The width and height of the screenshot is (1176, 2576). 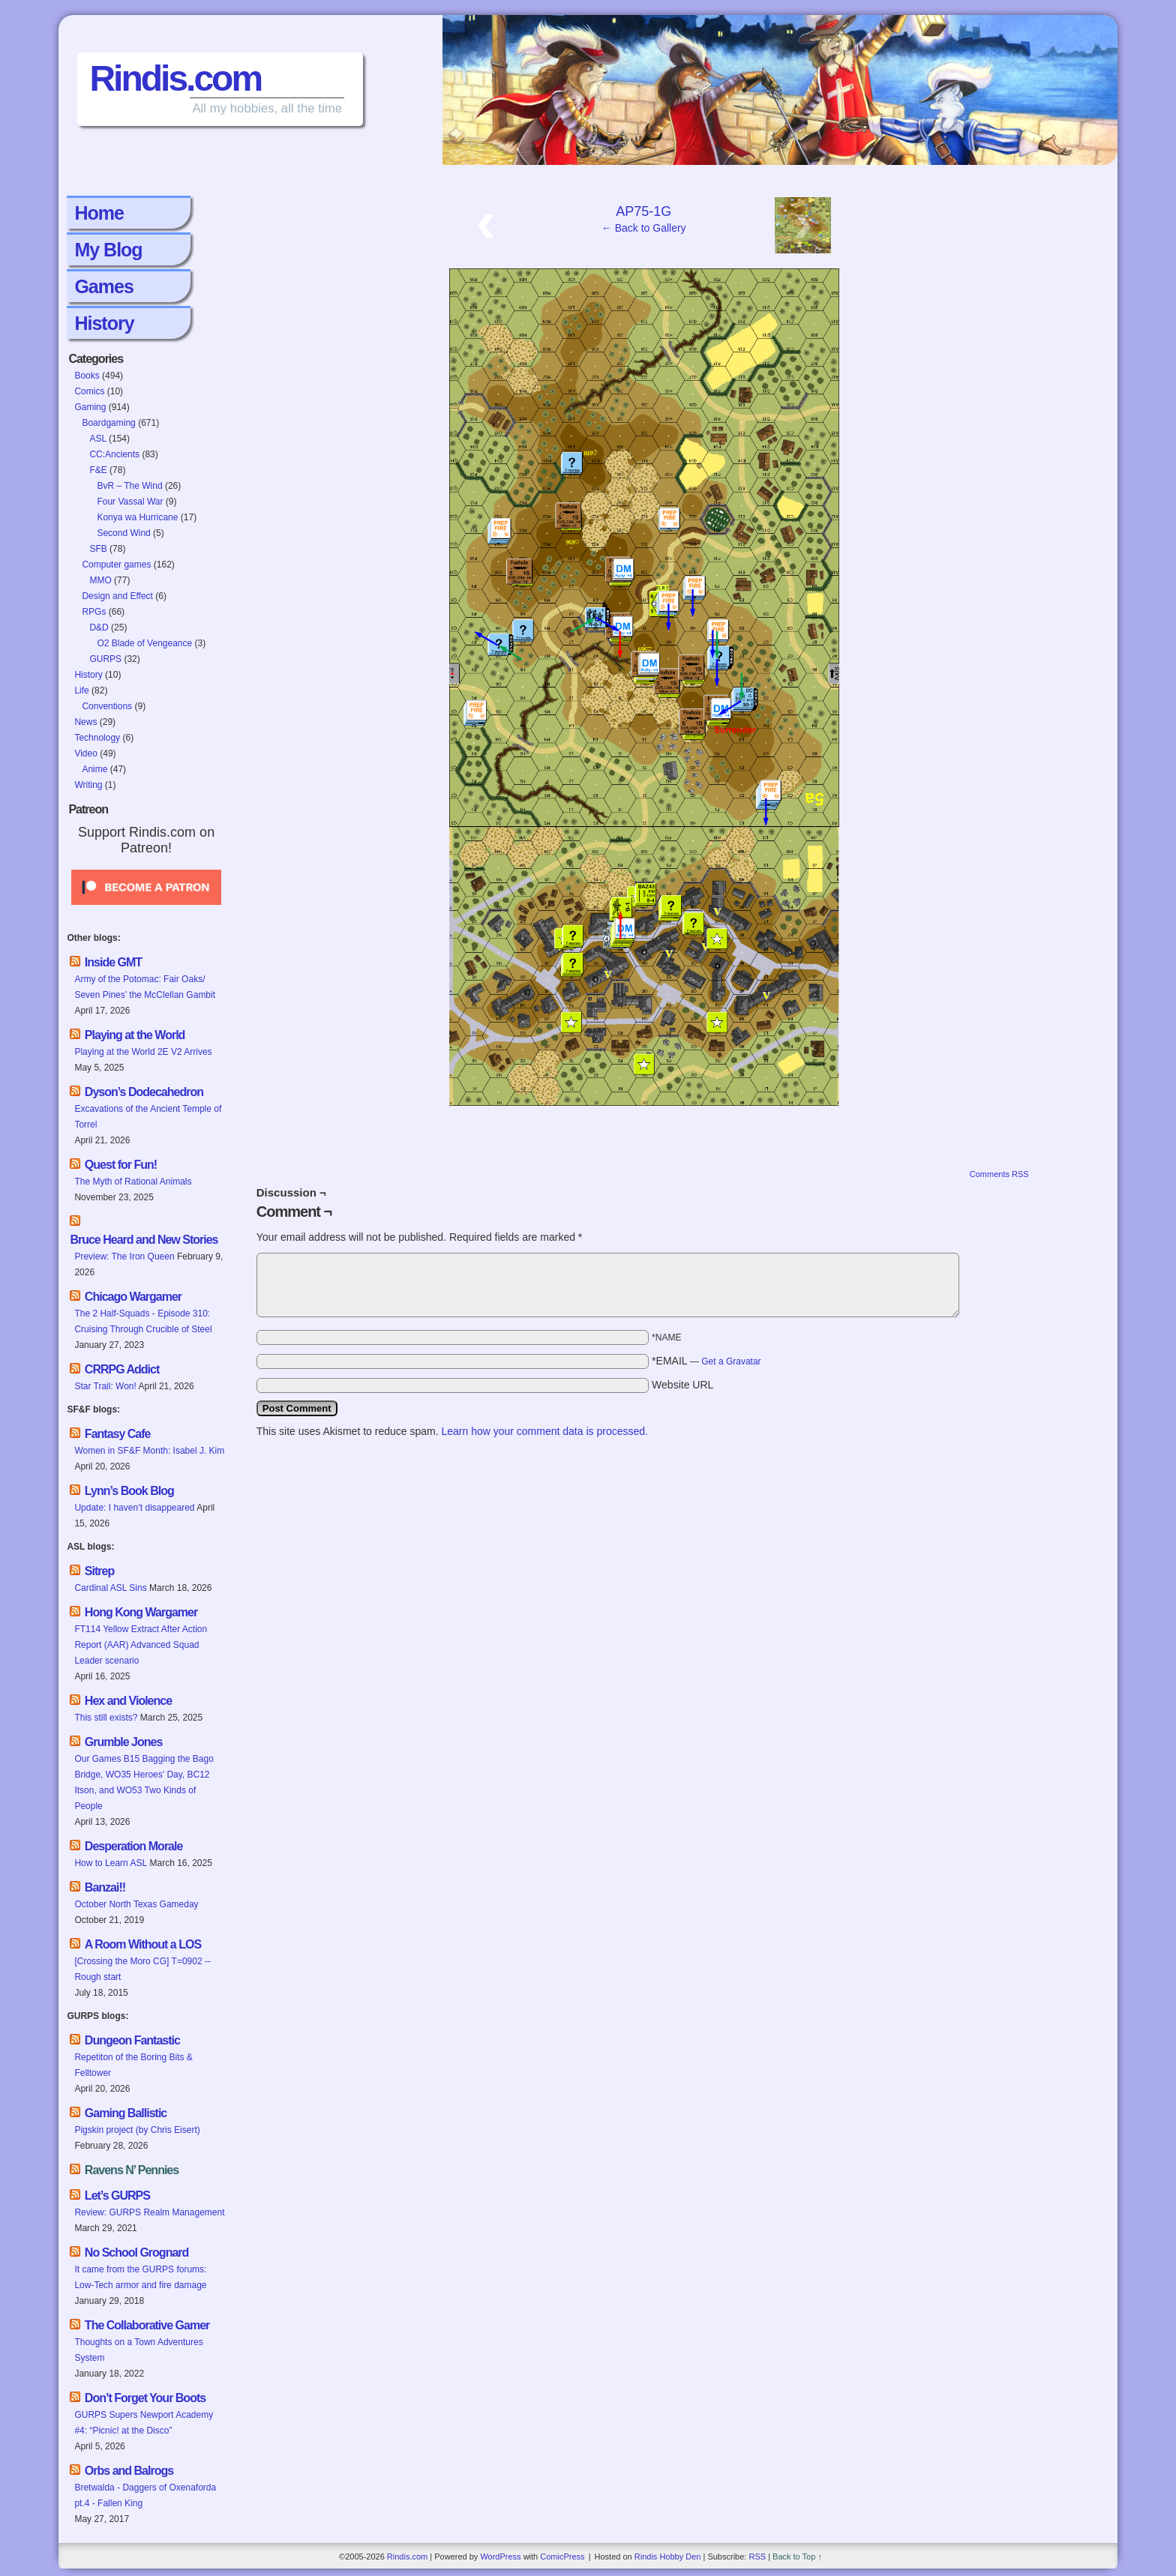 What do you see at coordinates (140, 1645) in the screenshot?
I see `FT114 Yellow Extract After Action Report (AAR) Advanced Squad Leader scenario` at bounding box center [140, 1645].